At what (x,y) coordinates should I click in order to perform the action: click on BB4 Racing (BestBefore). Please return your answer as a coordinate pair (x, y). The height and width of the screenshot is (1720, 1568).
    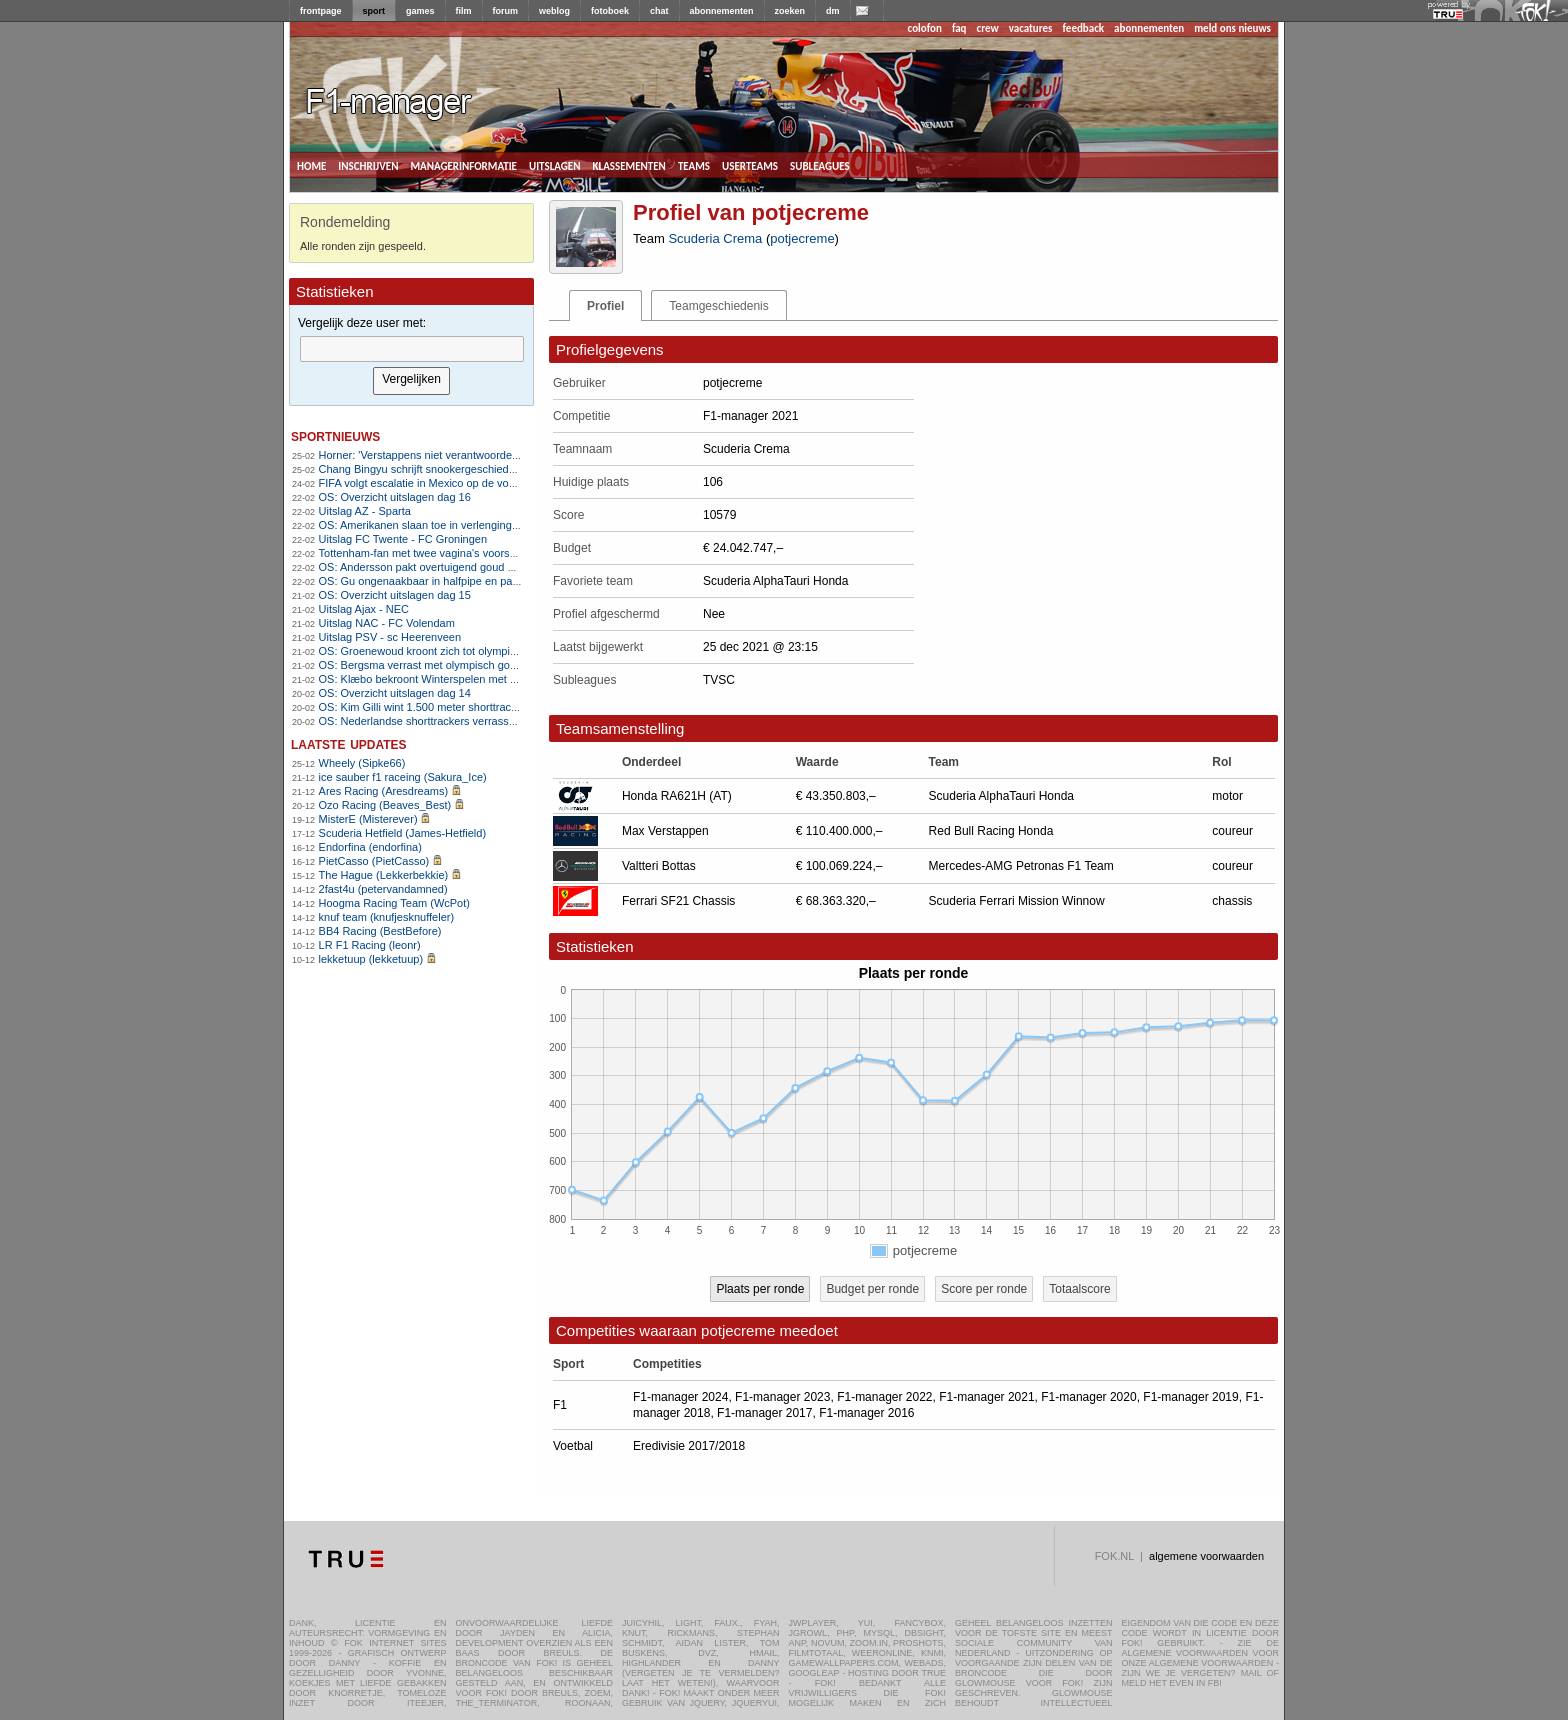
    Looking at the image, I should click on (380, 931).